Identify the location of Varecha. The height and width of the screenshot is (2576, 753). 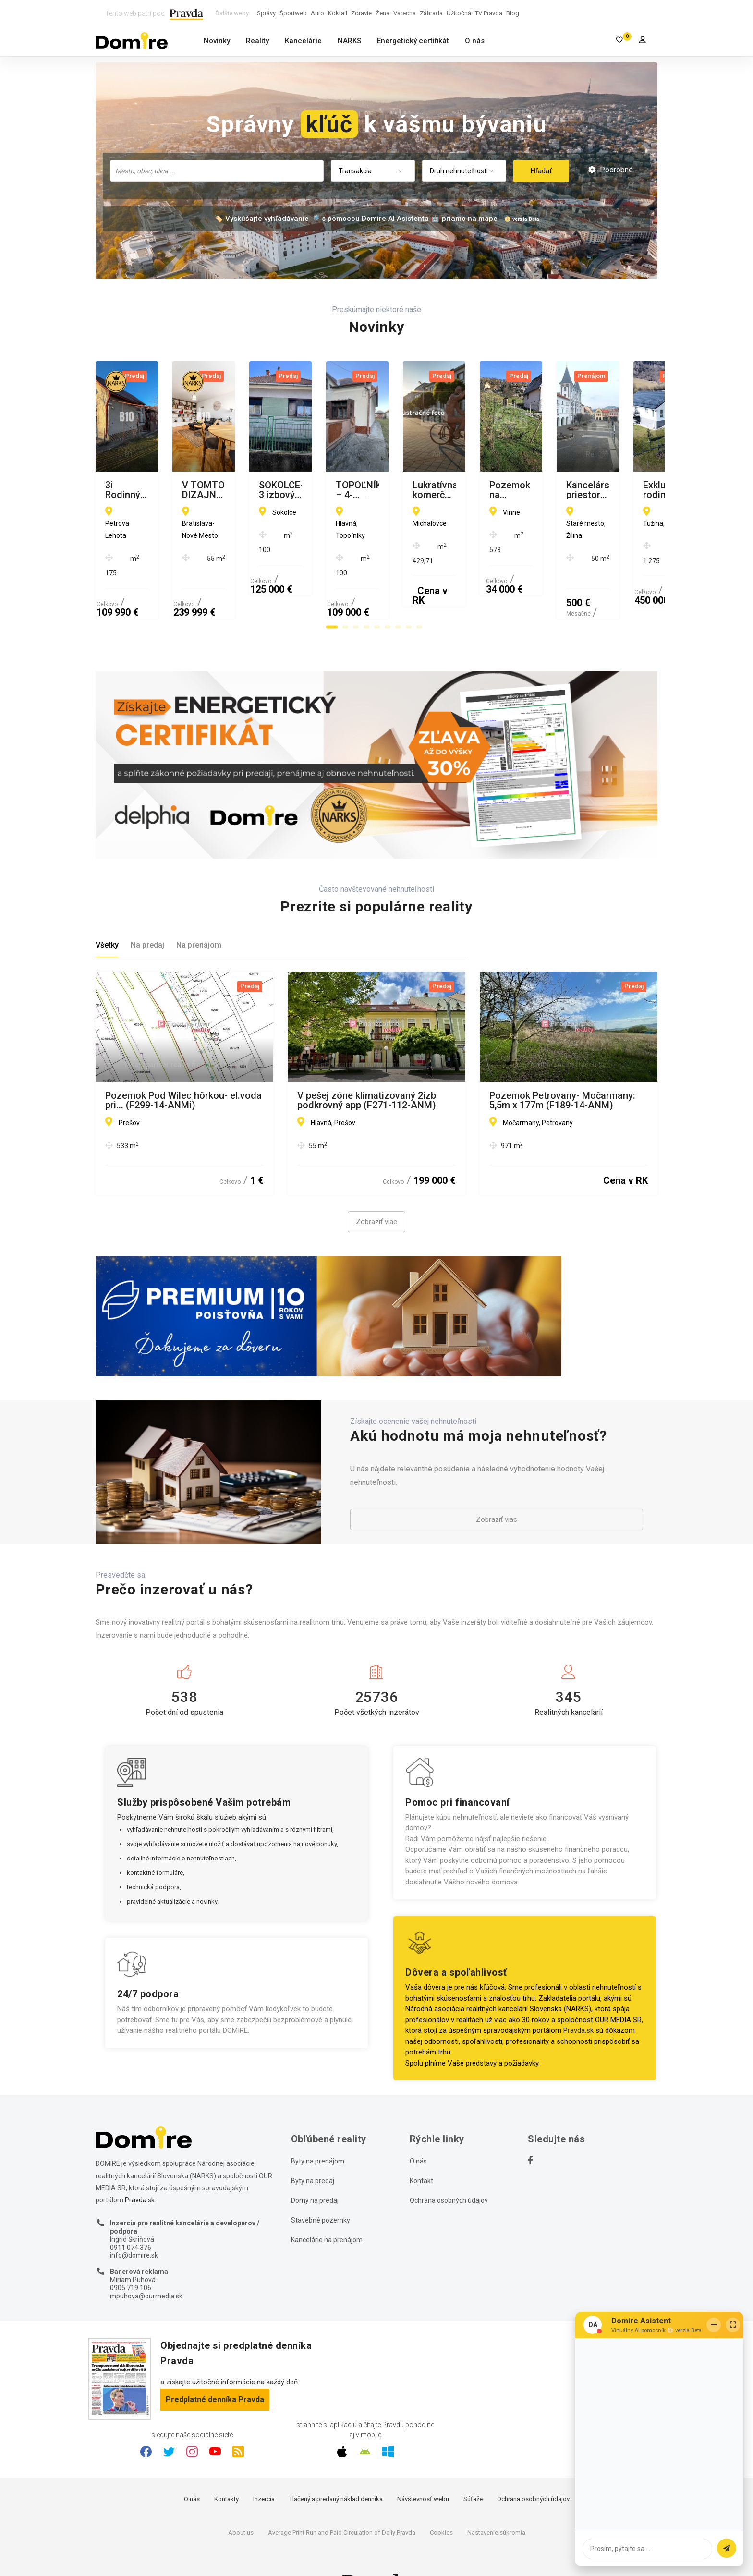
(404, 13).